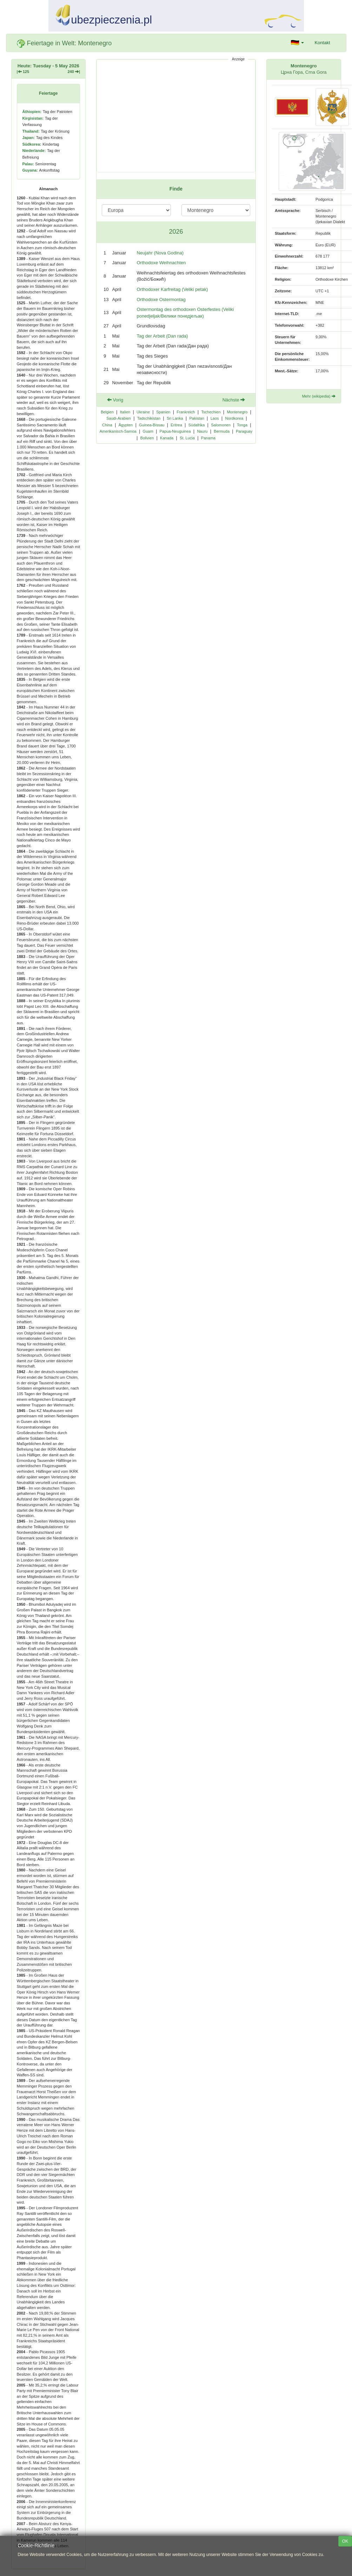 The height and width of the screenshot is (2576, 352). I want to click on Nächste, so click(234, 399).